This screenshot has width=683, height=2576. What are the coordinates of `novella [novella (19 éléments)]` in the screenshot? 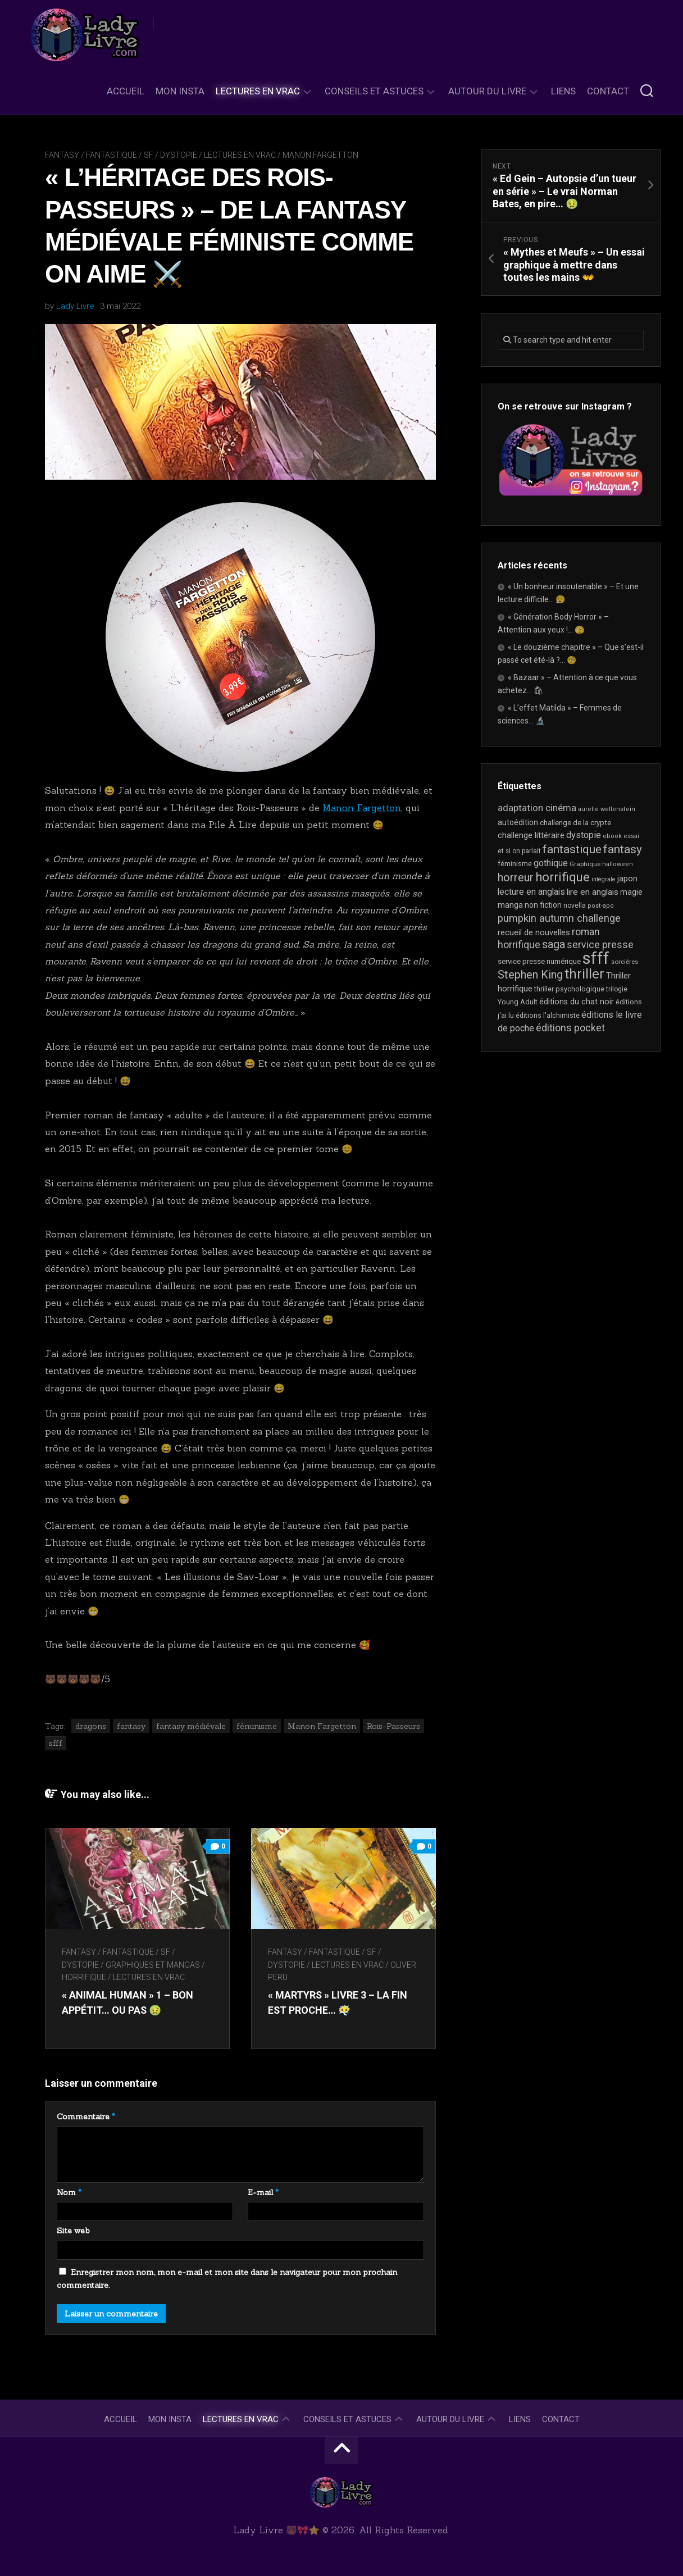 It's located at (574, 905).